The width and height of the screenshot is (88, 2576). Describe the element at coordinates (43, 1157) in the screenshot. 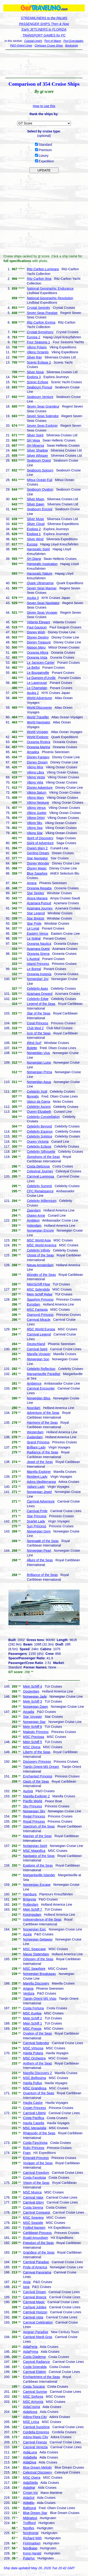

I see `Symphony of the Seas` at that location.